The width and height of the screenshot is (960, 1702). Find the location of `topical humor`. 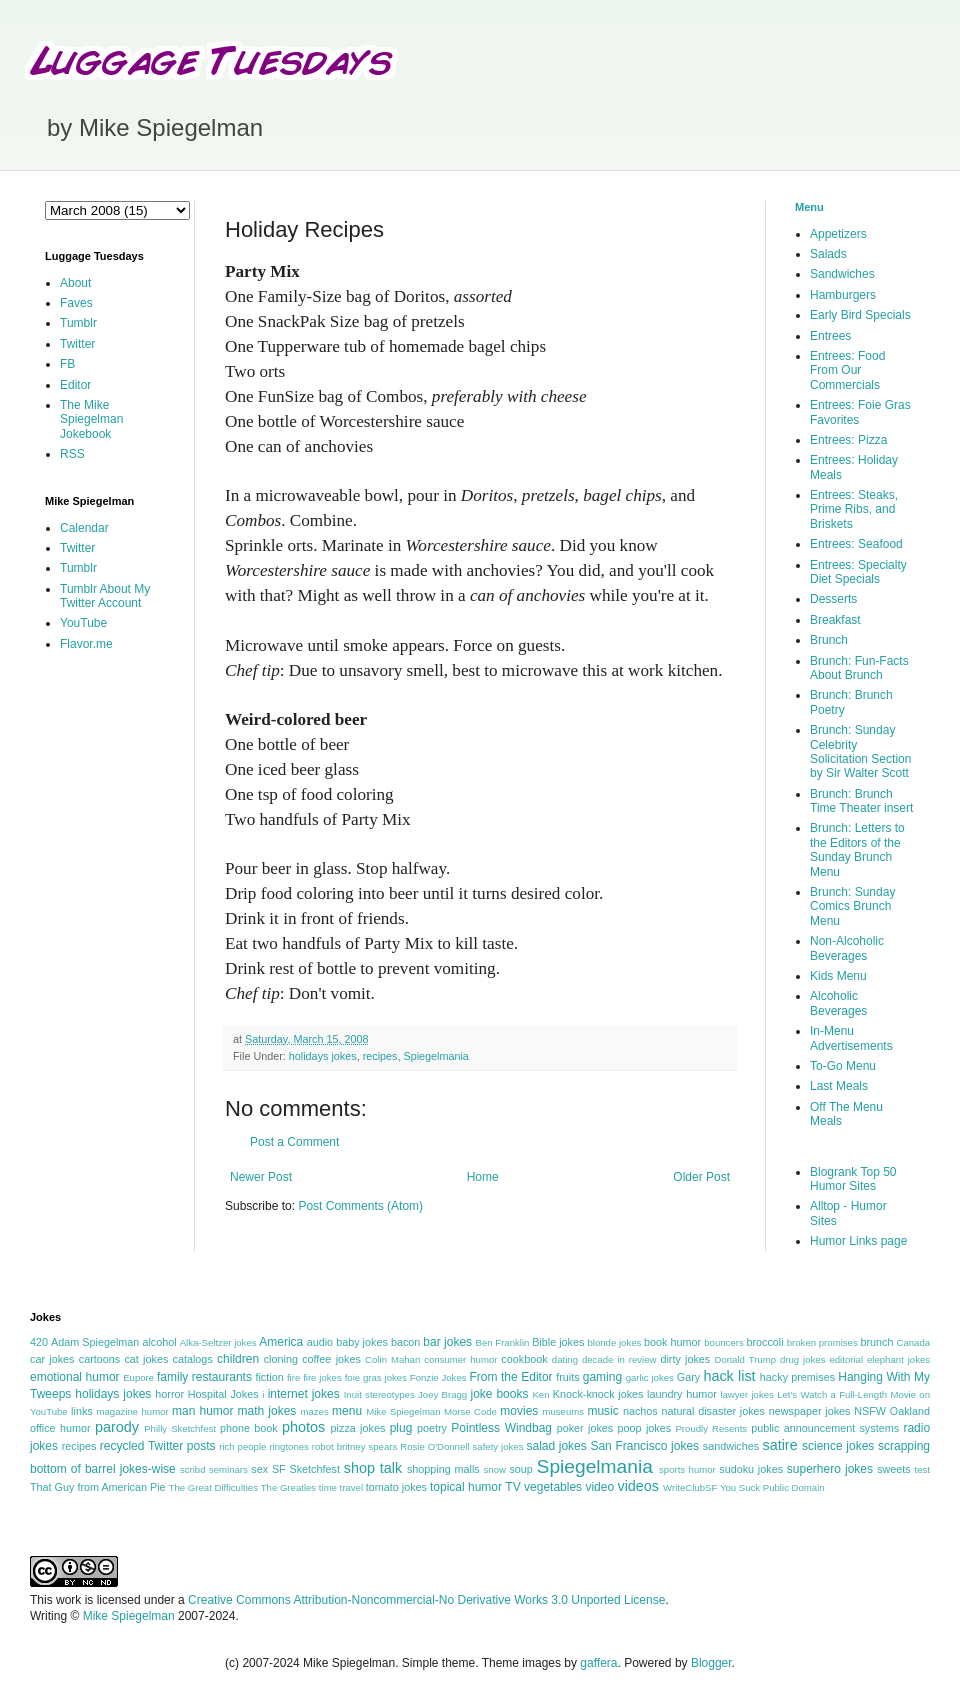

topical humor is located at coordinates (466, 1487).